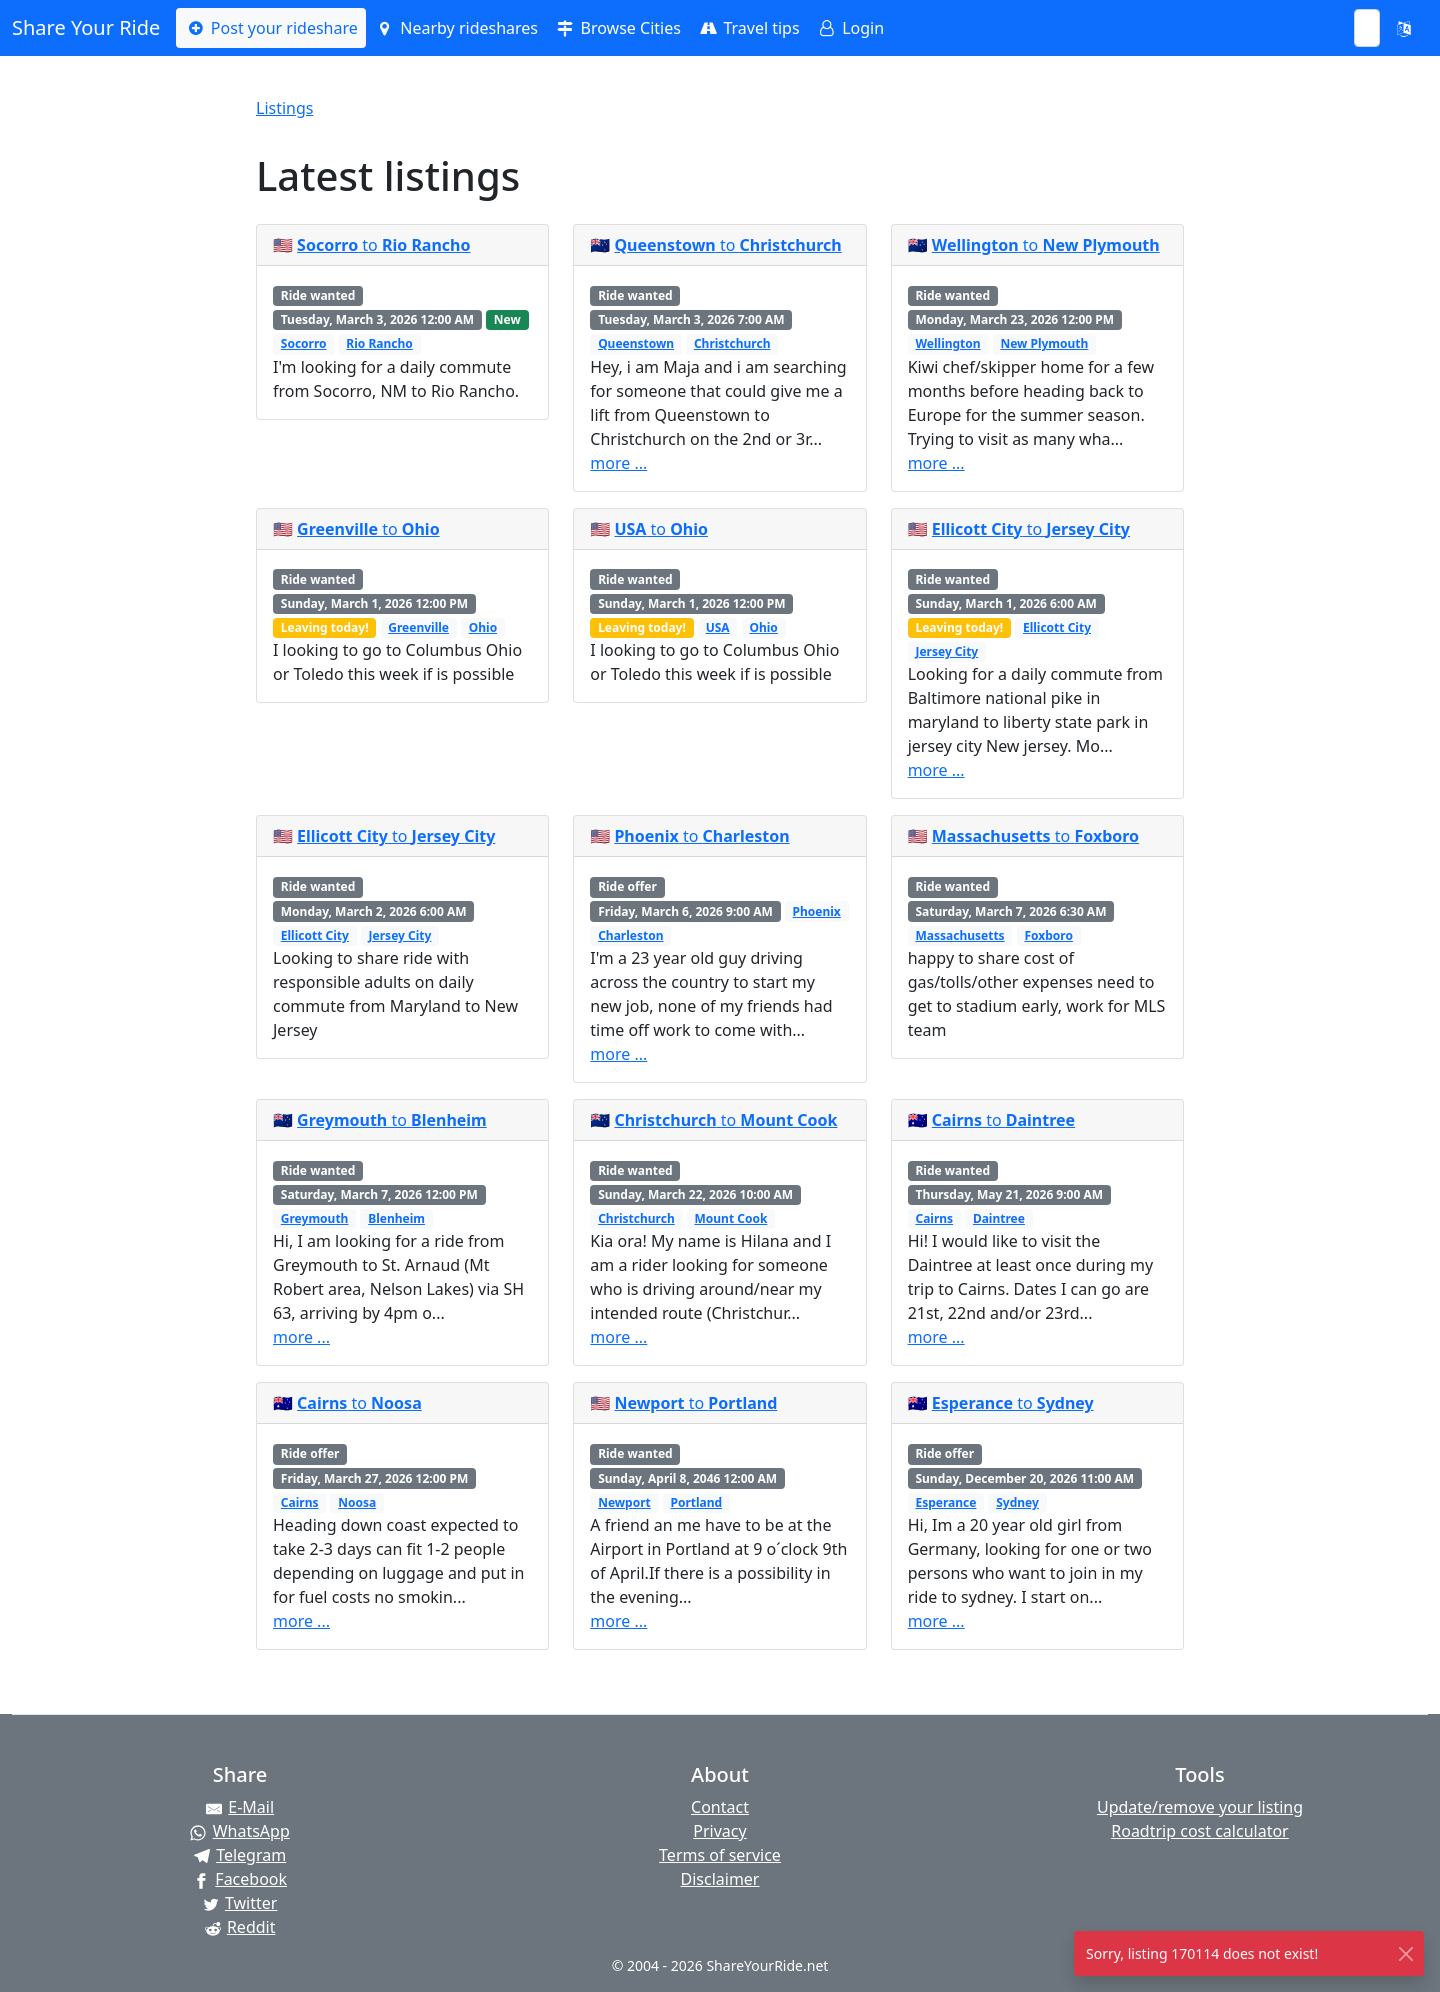 This screenshot has width=1440, height=1992. What do you see at coordinates (720, 1855) in the screenshot?
I see `Terms of service` at bounding box center [720, 1855].